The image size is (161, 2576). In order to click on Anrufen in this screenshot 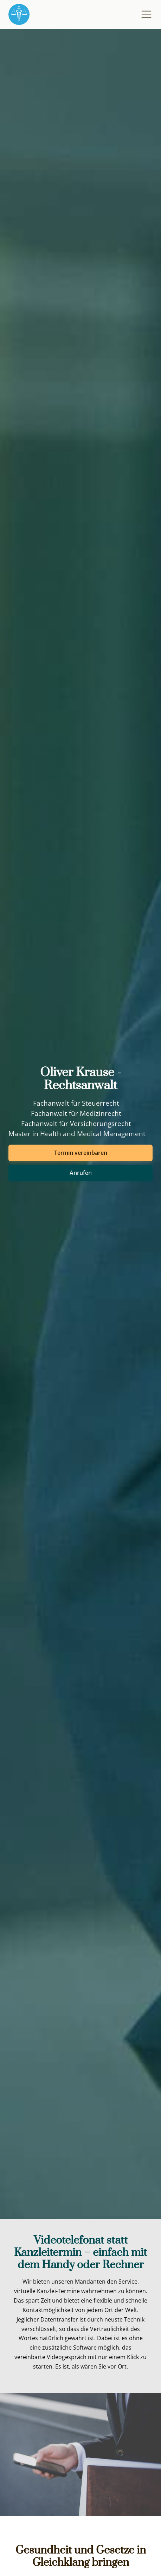, I will do `click(81, 1173)`.